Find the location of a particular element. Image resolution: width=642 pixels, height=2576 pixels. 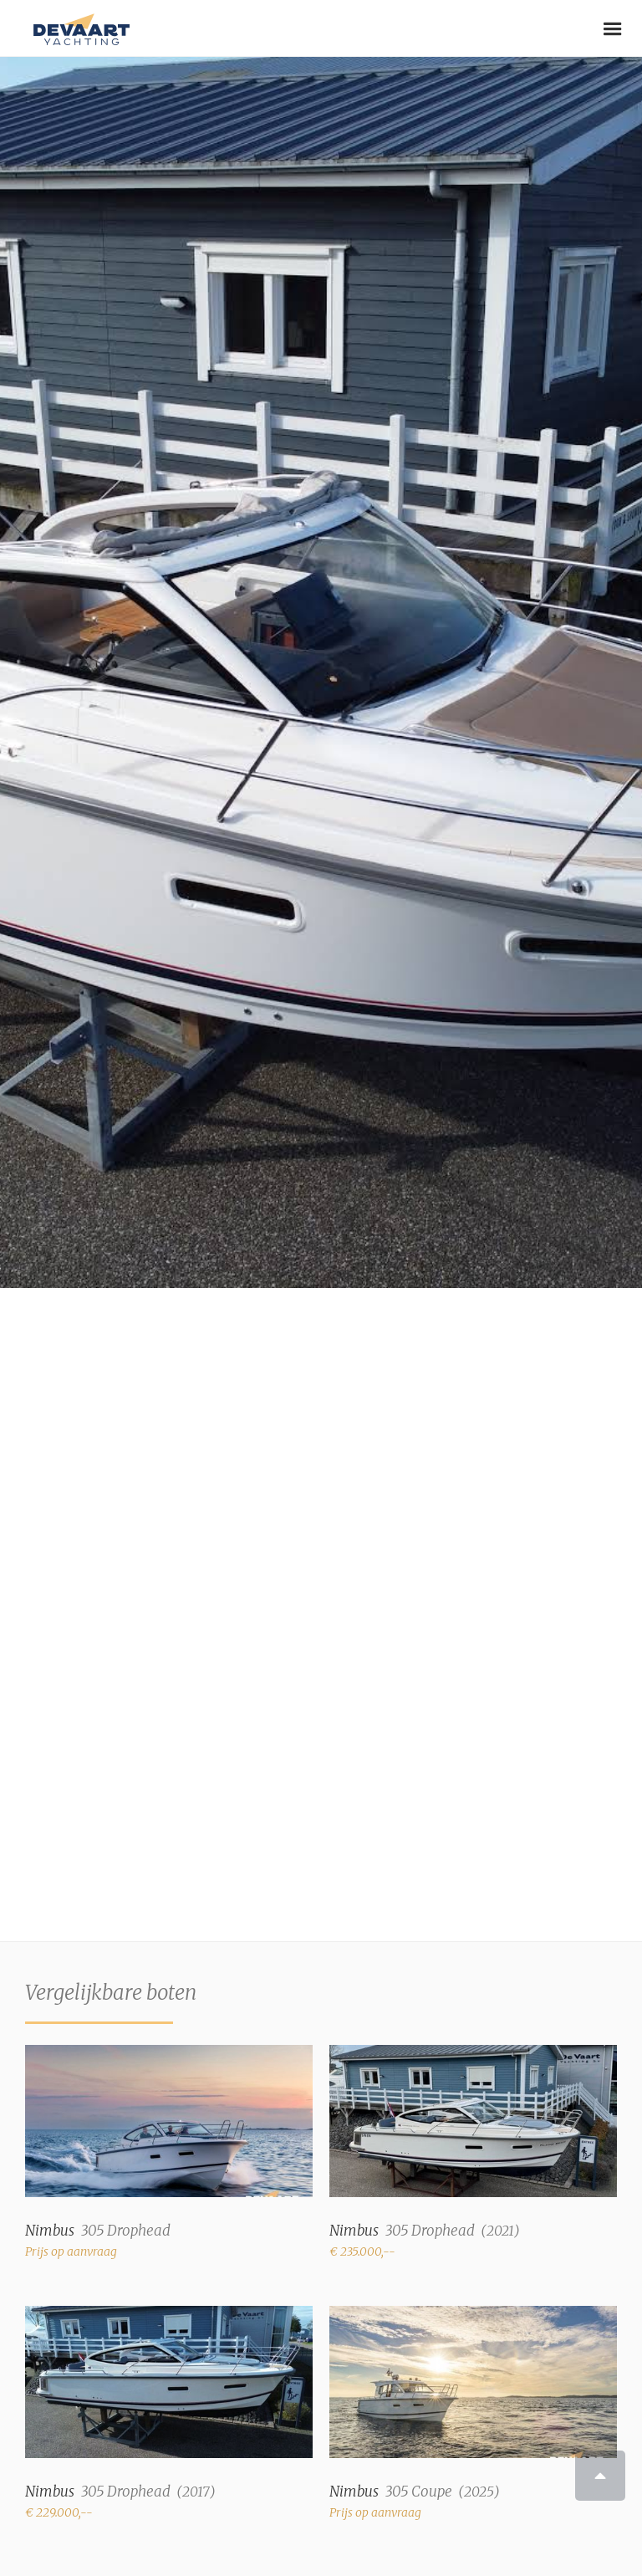

[home] is located at coordinates (77, 22).